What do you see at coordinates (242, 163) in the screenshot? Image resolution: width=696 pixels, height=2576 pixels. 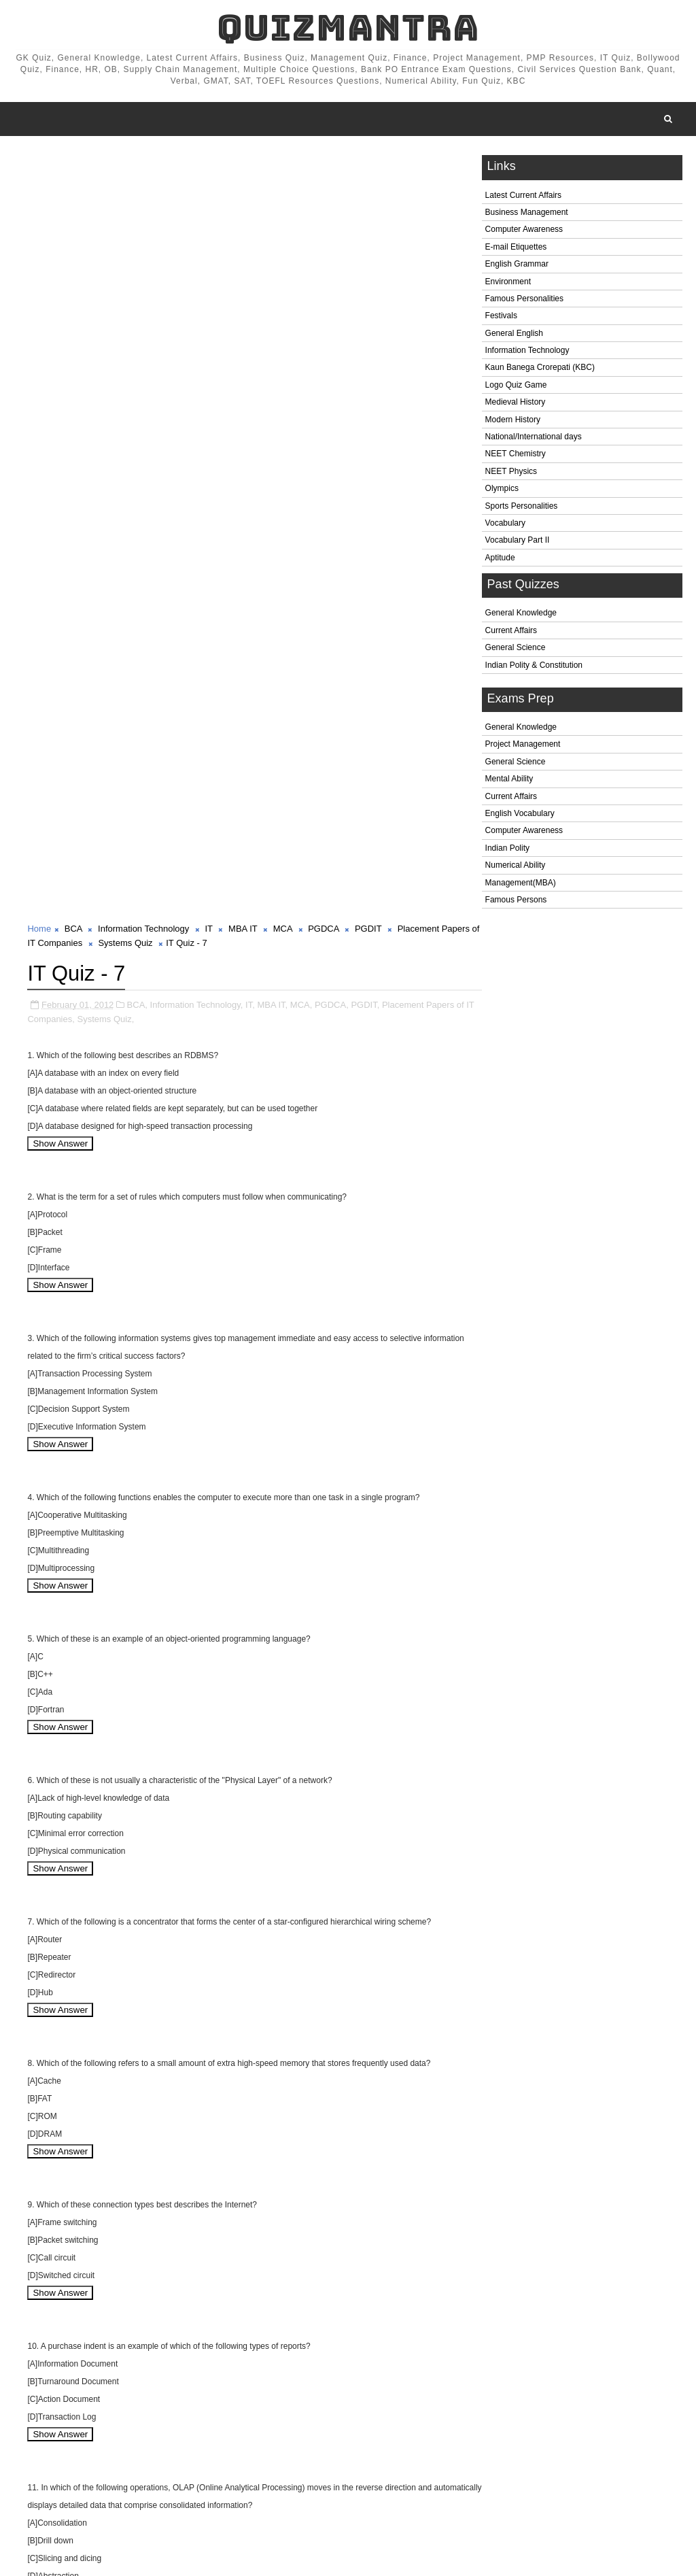 I see `MBA IT` at bounding box center [242, 163].